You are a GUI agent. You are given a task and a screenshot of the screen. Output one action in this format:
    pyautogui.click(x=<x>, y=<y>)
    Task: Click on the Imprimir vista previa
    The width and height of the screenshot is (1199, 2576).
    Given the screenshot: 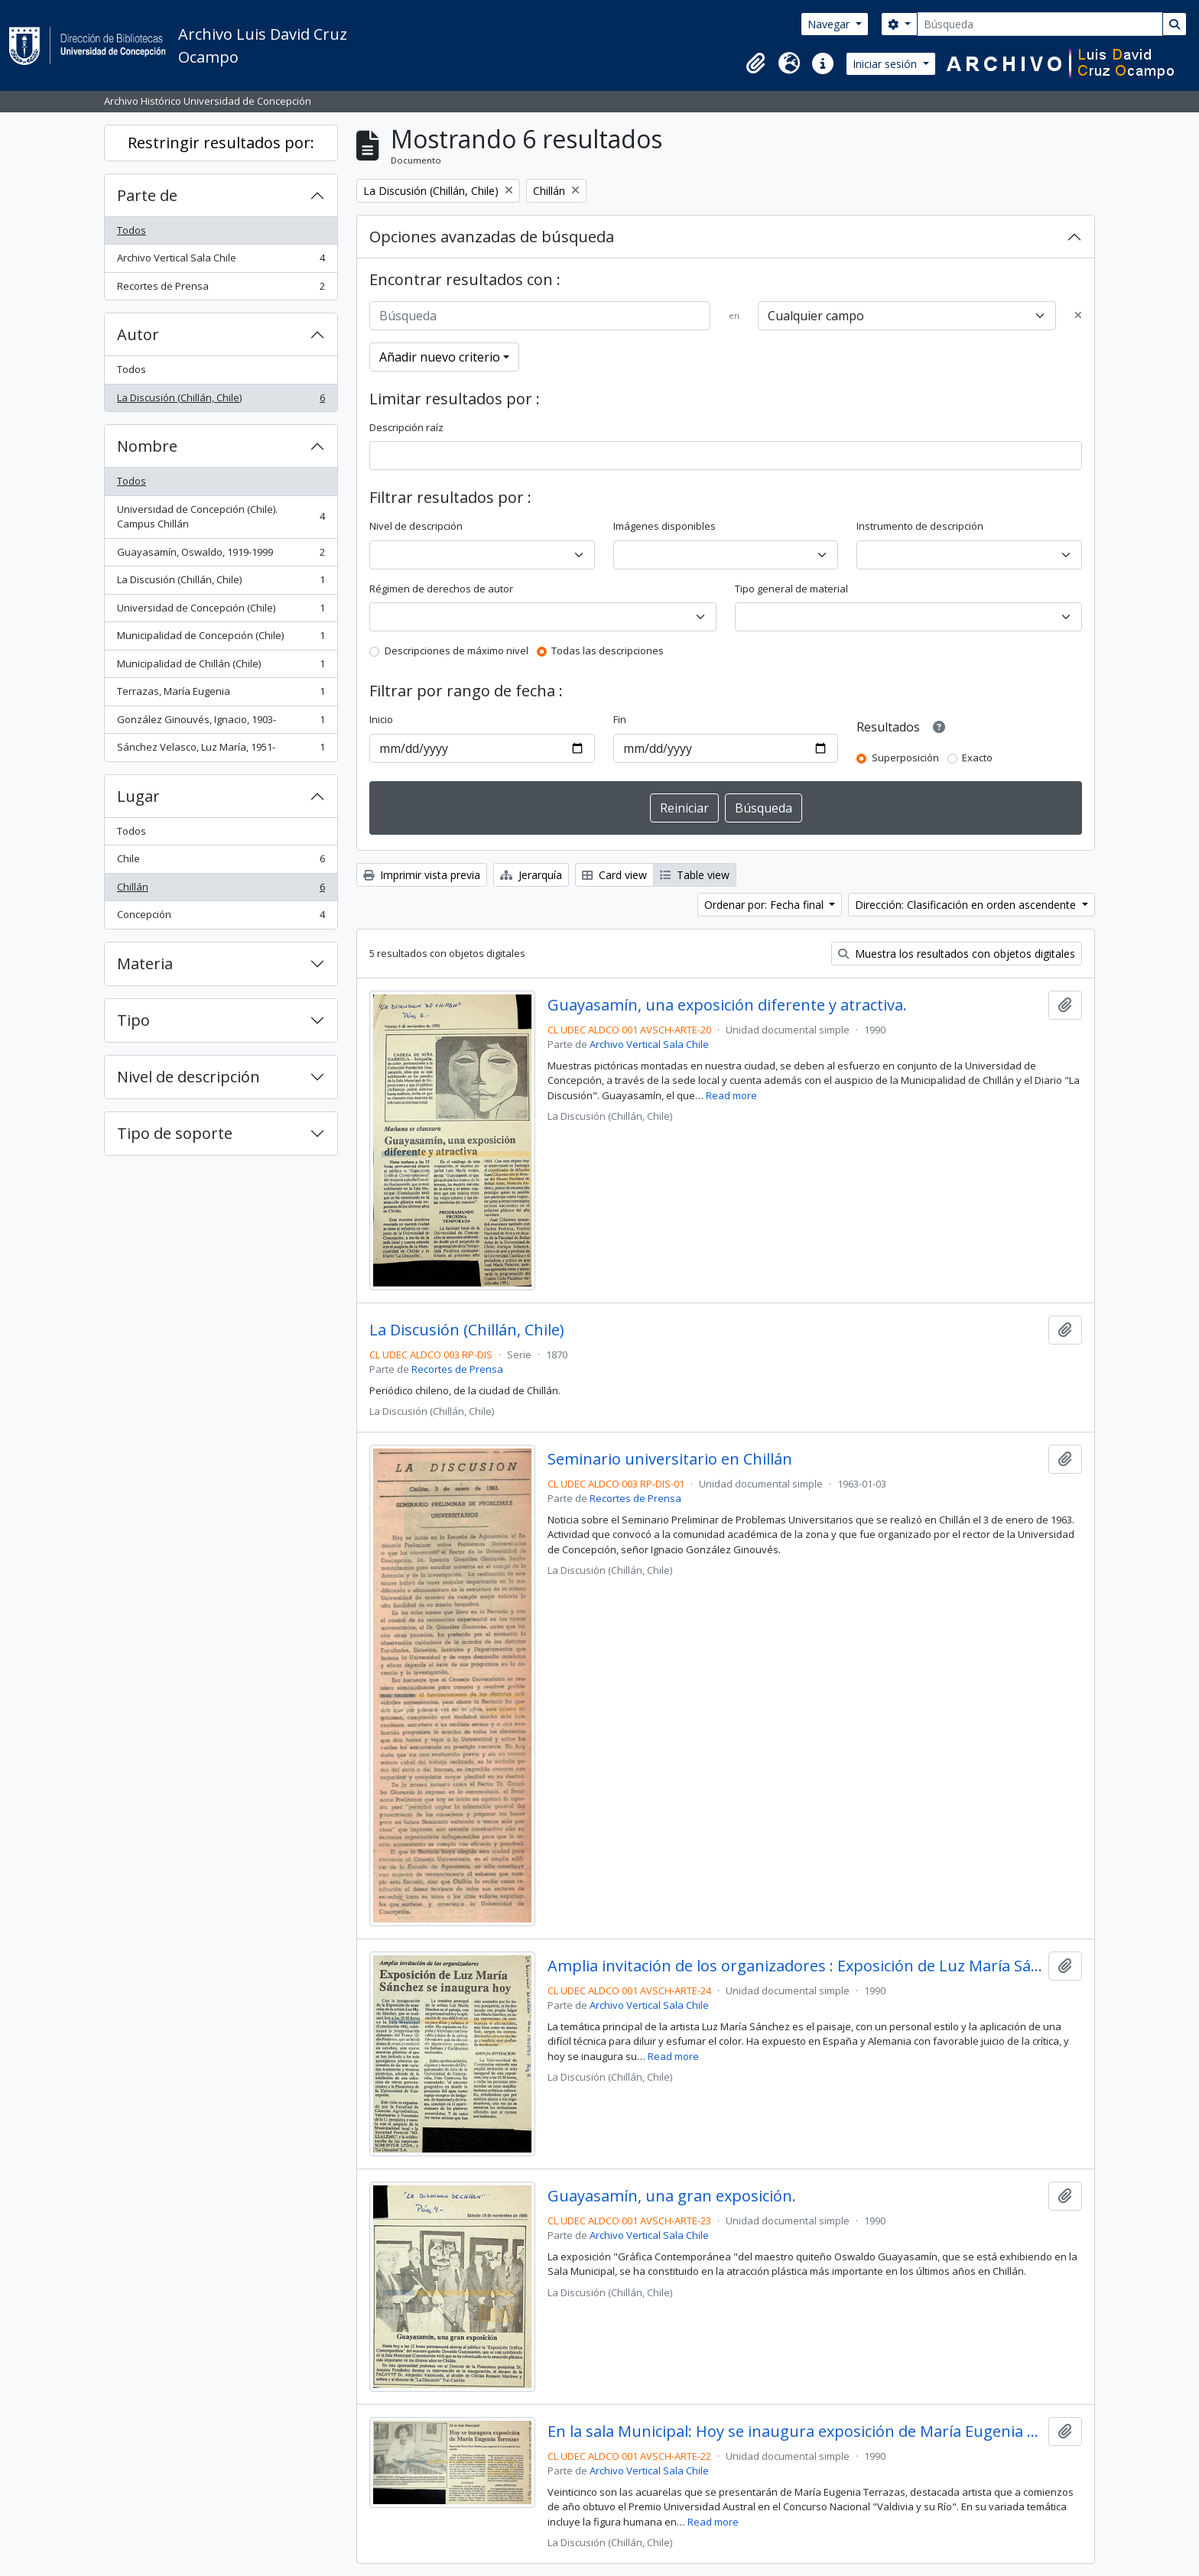 What is the action you would take?
    pyautogui.click(x=421, y=875)
    